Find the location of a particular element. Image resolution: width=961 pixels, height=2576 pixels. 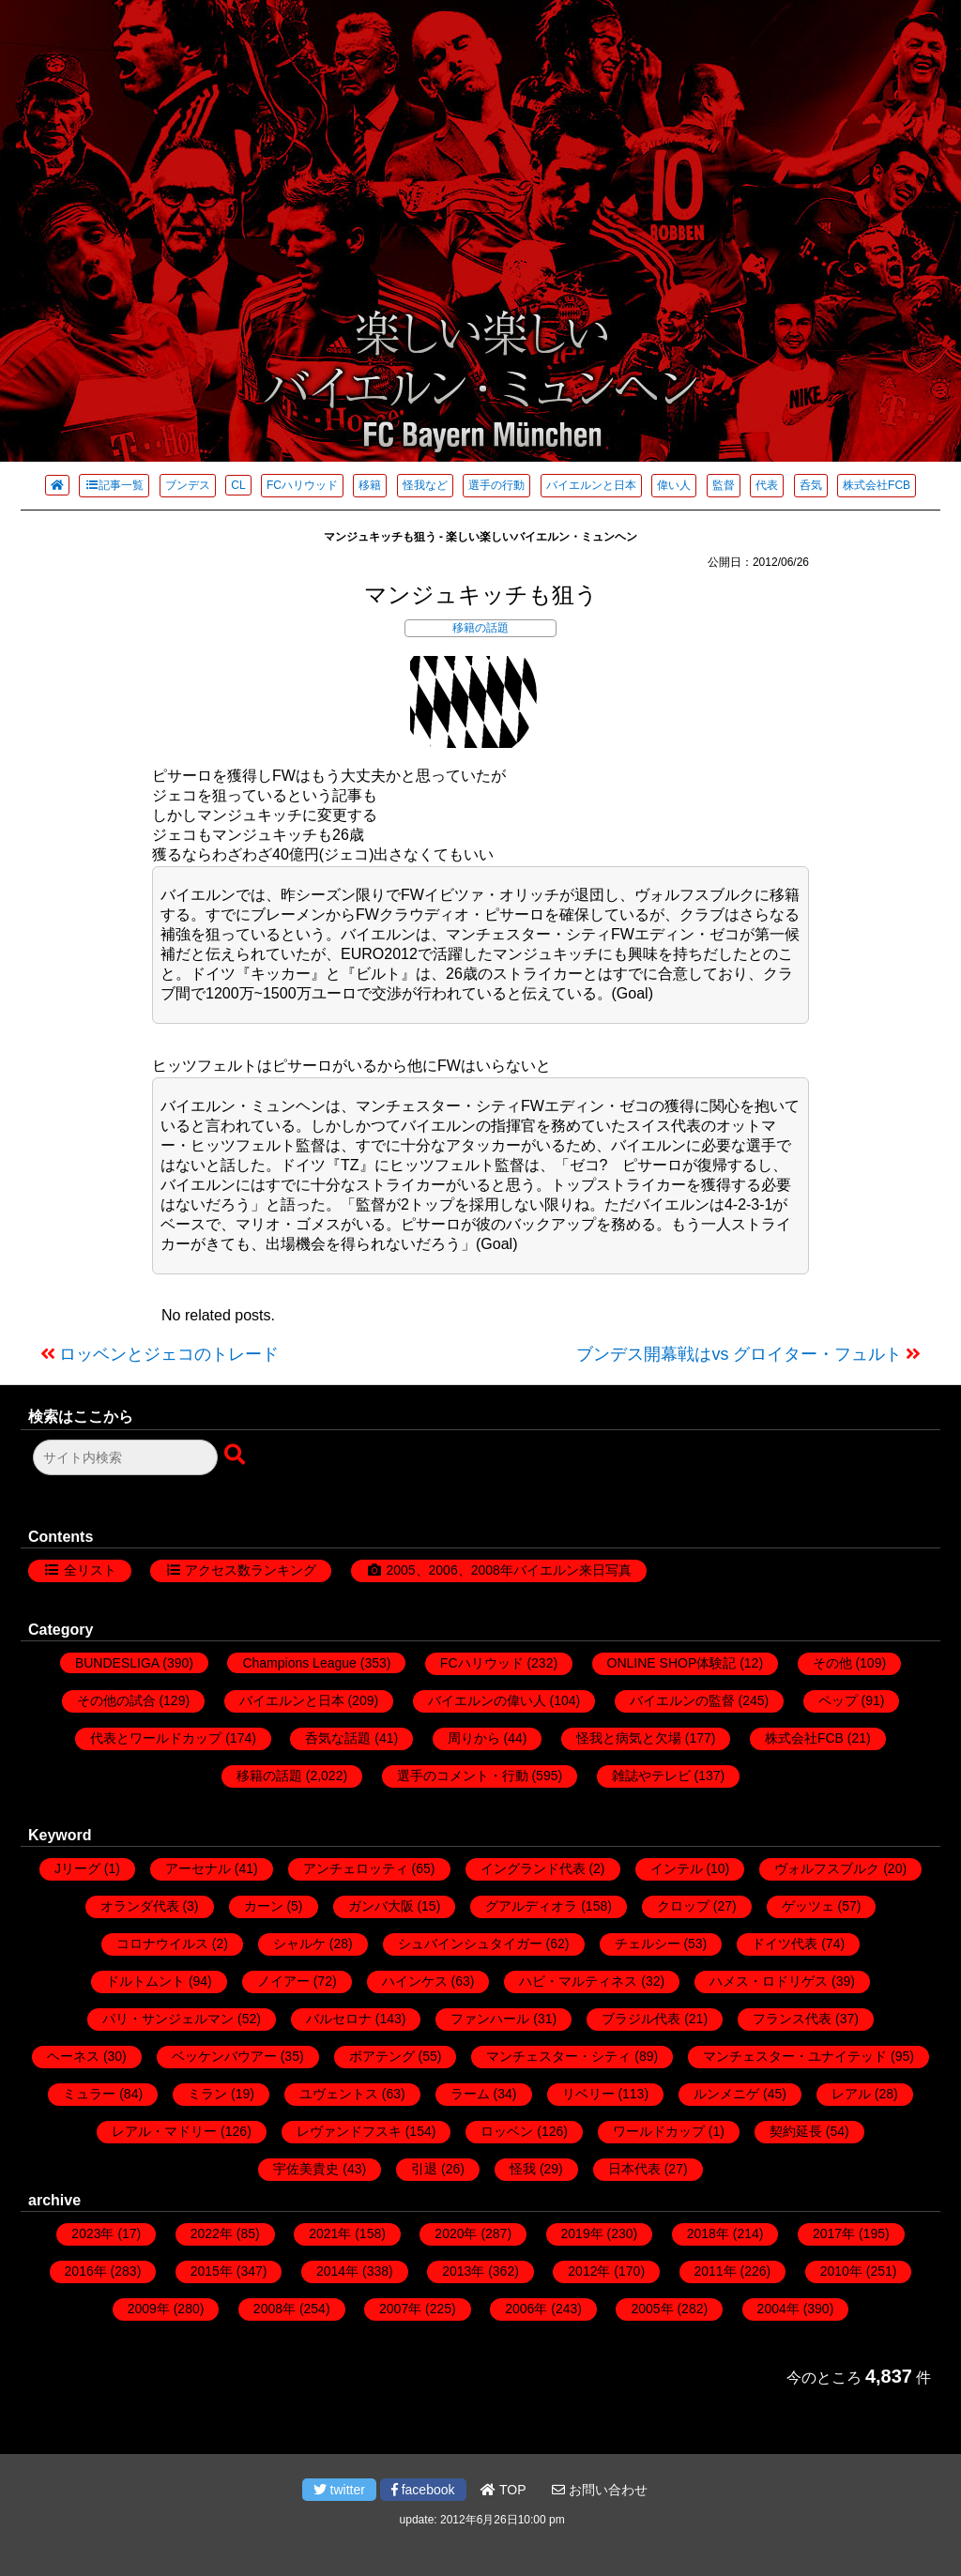

Champions League is located at coordinates (299, 1662).